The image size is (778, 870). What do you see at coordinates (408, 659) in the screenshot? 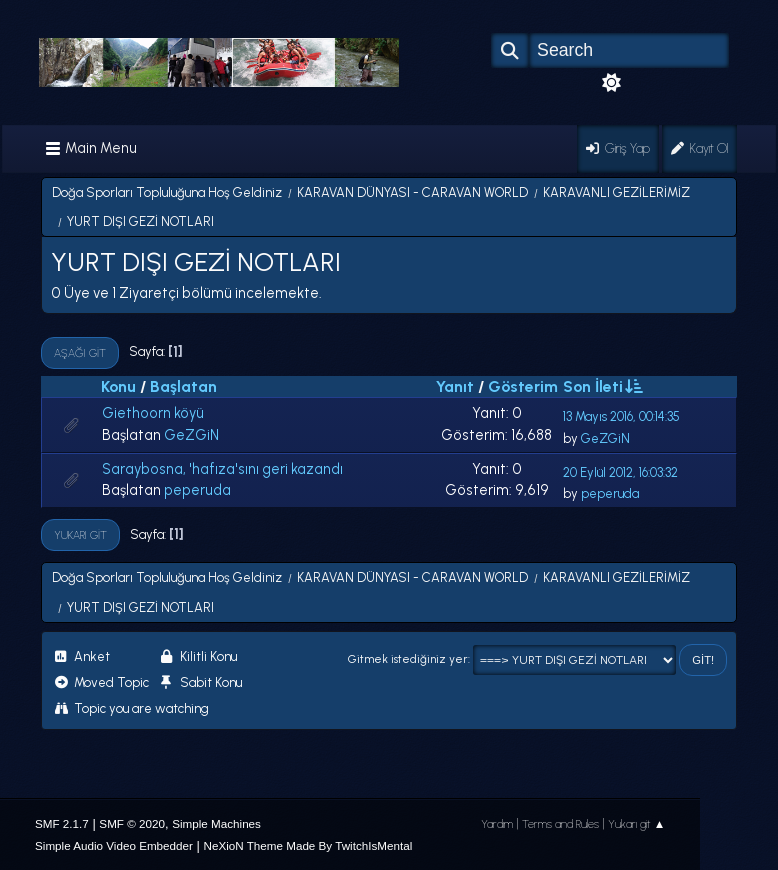
I see `Gitmek istediğiniz yer` at bounding box center [408, 659].